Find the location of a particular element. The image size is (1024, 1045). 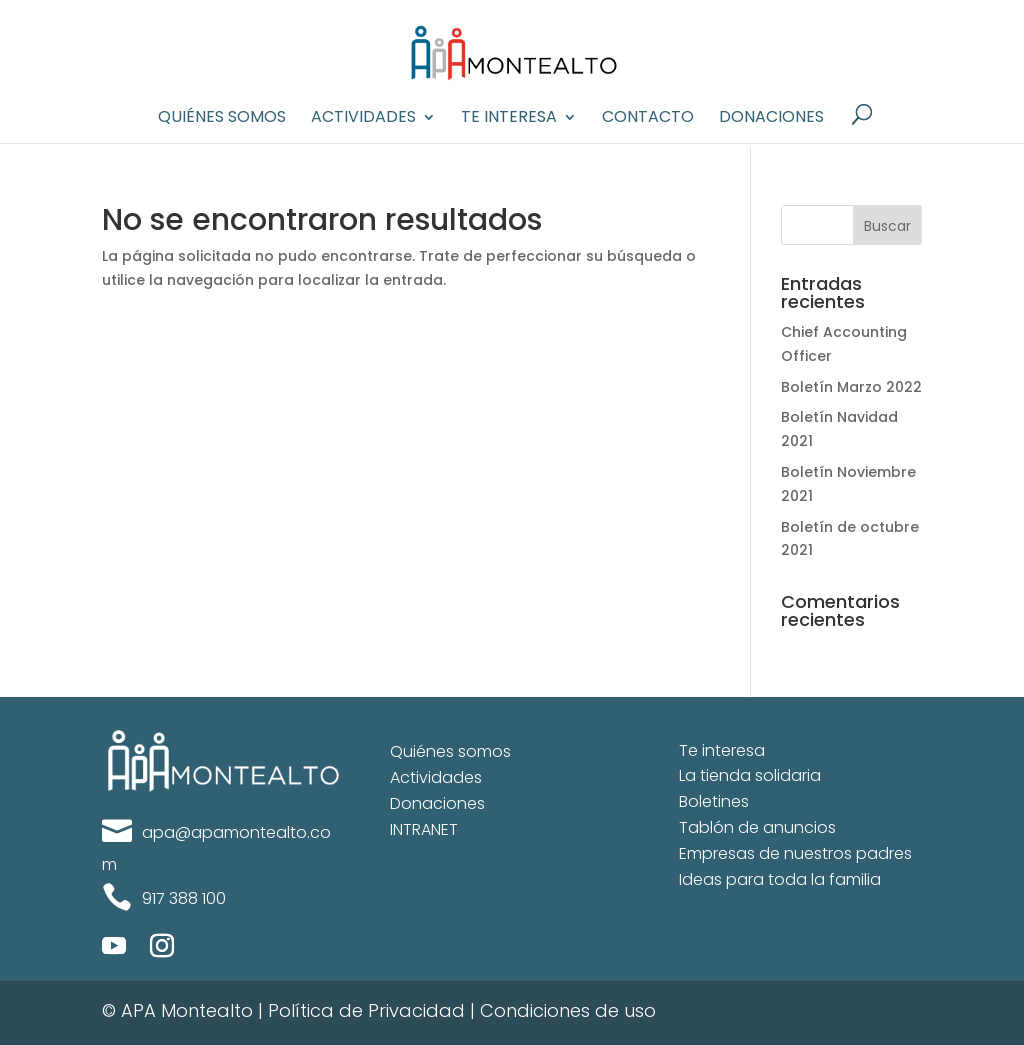

Condiciones de uso is located at coordinates (568, 1010).